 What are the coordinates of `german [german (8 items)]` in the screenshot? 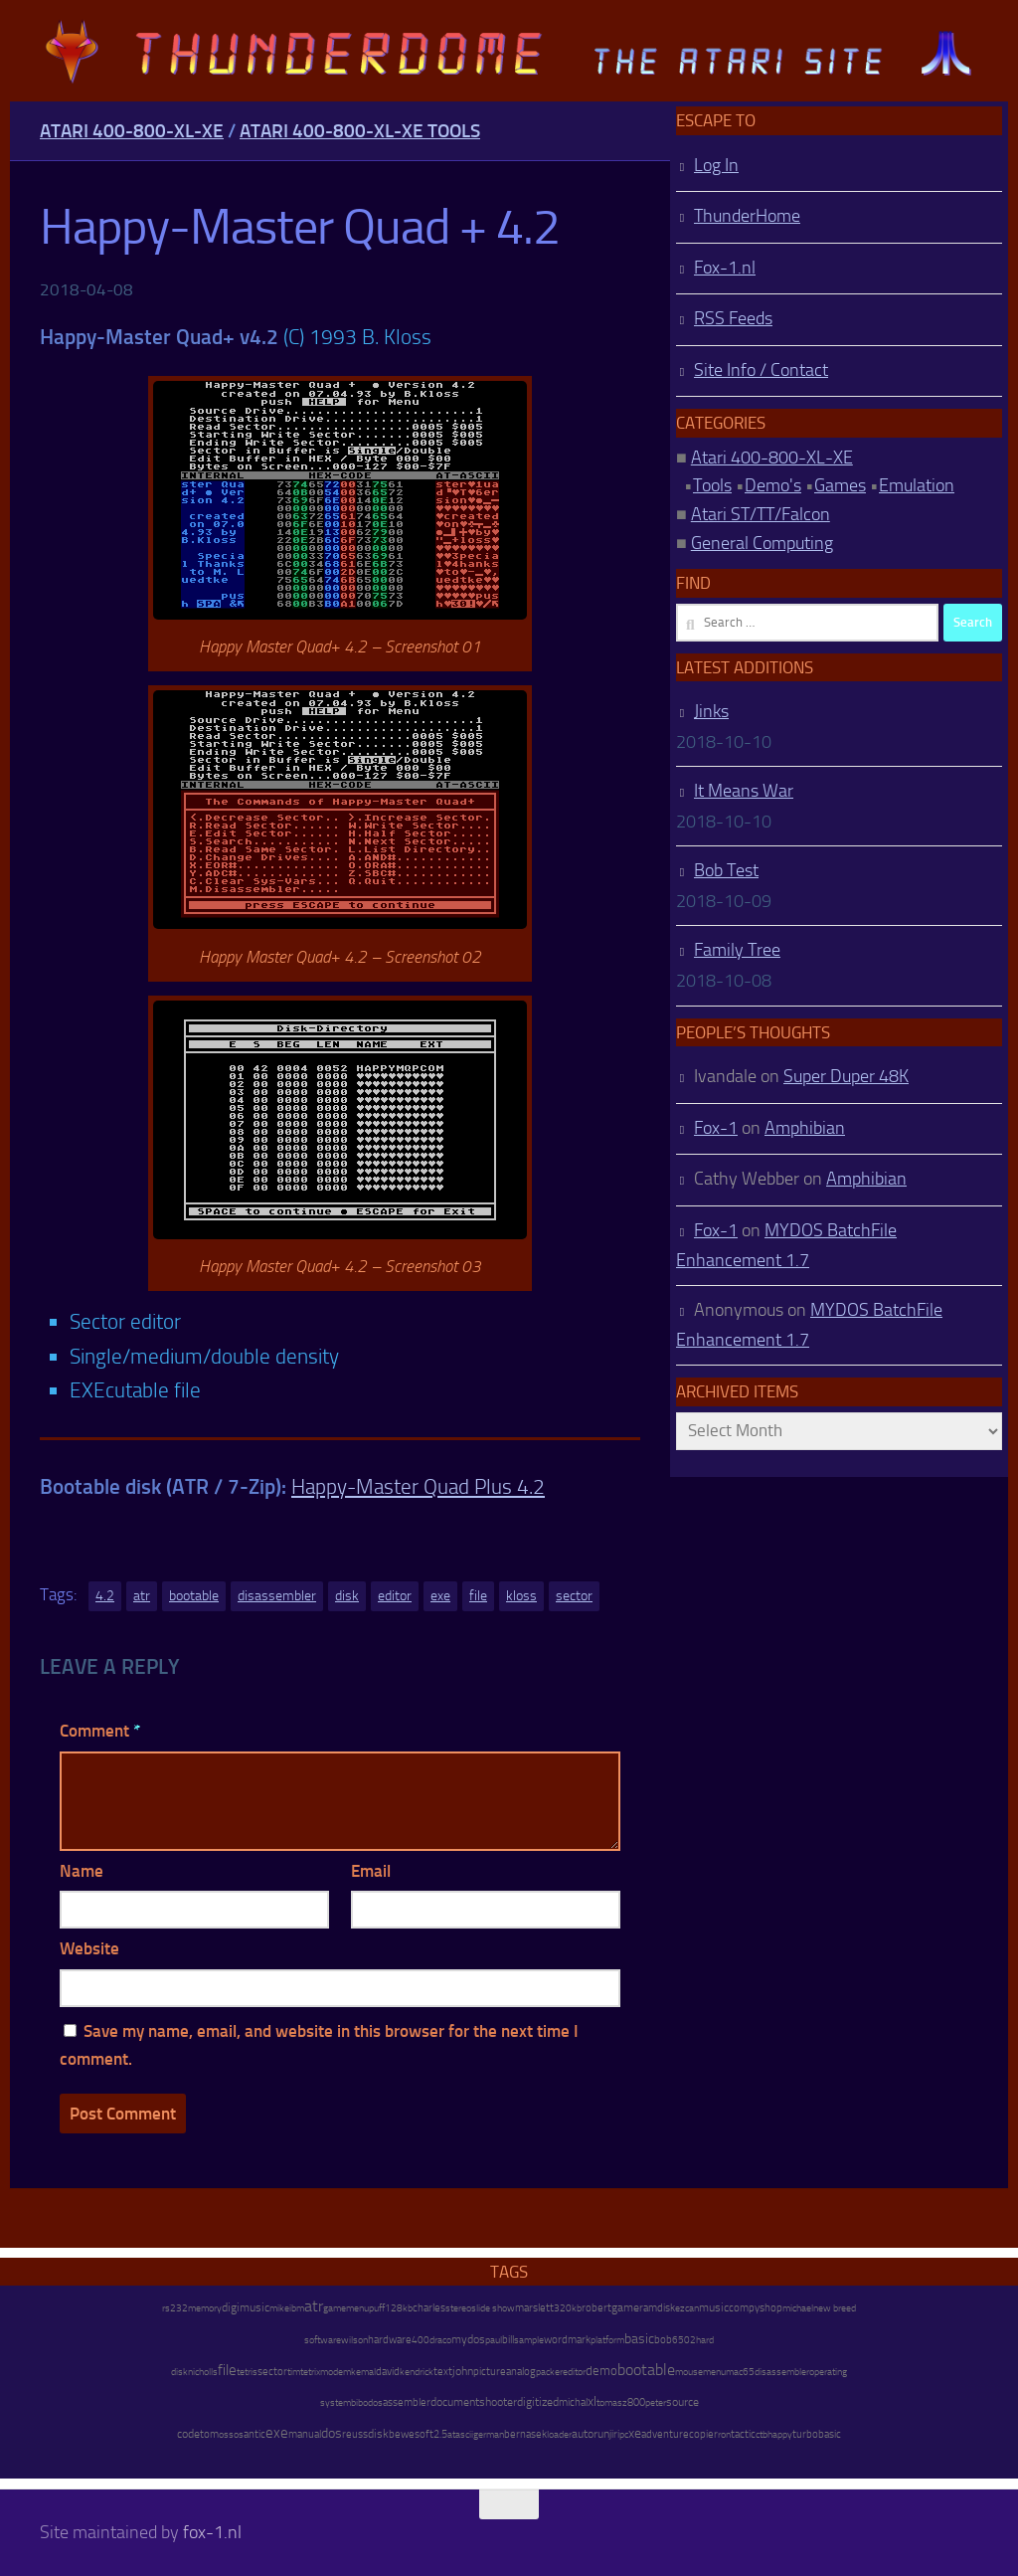 It's located at (488, 2434).